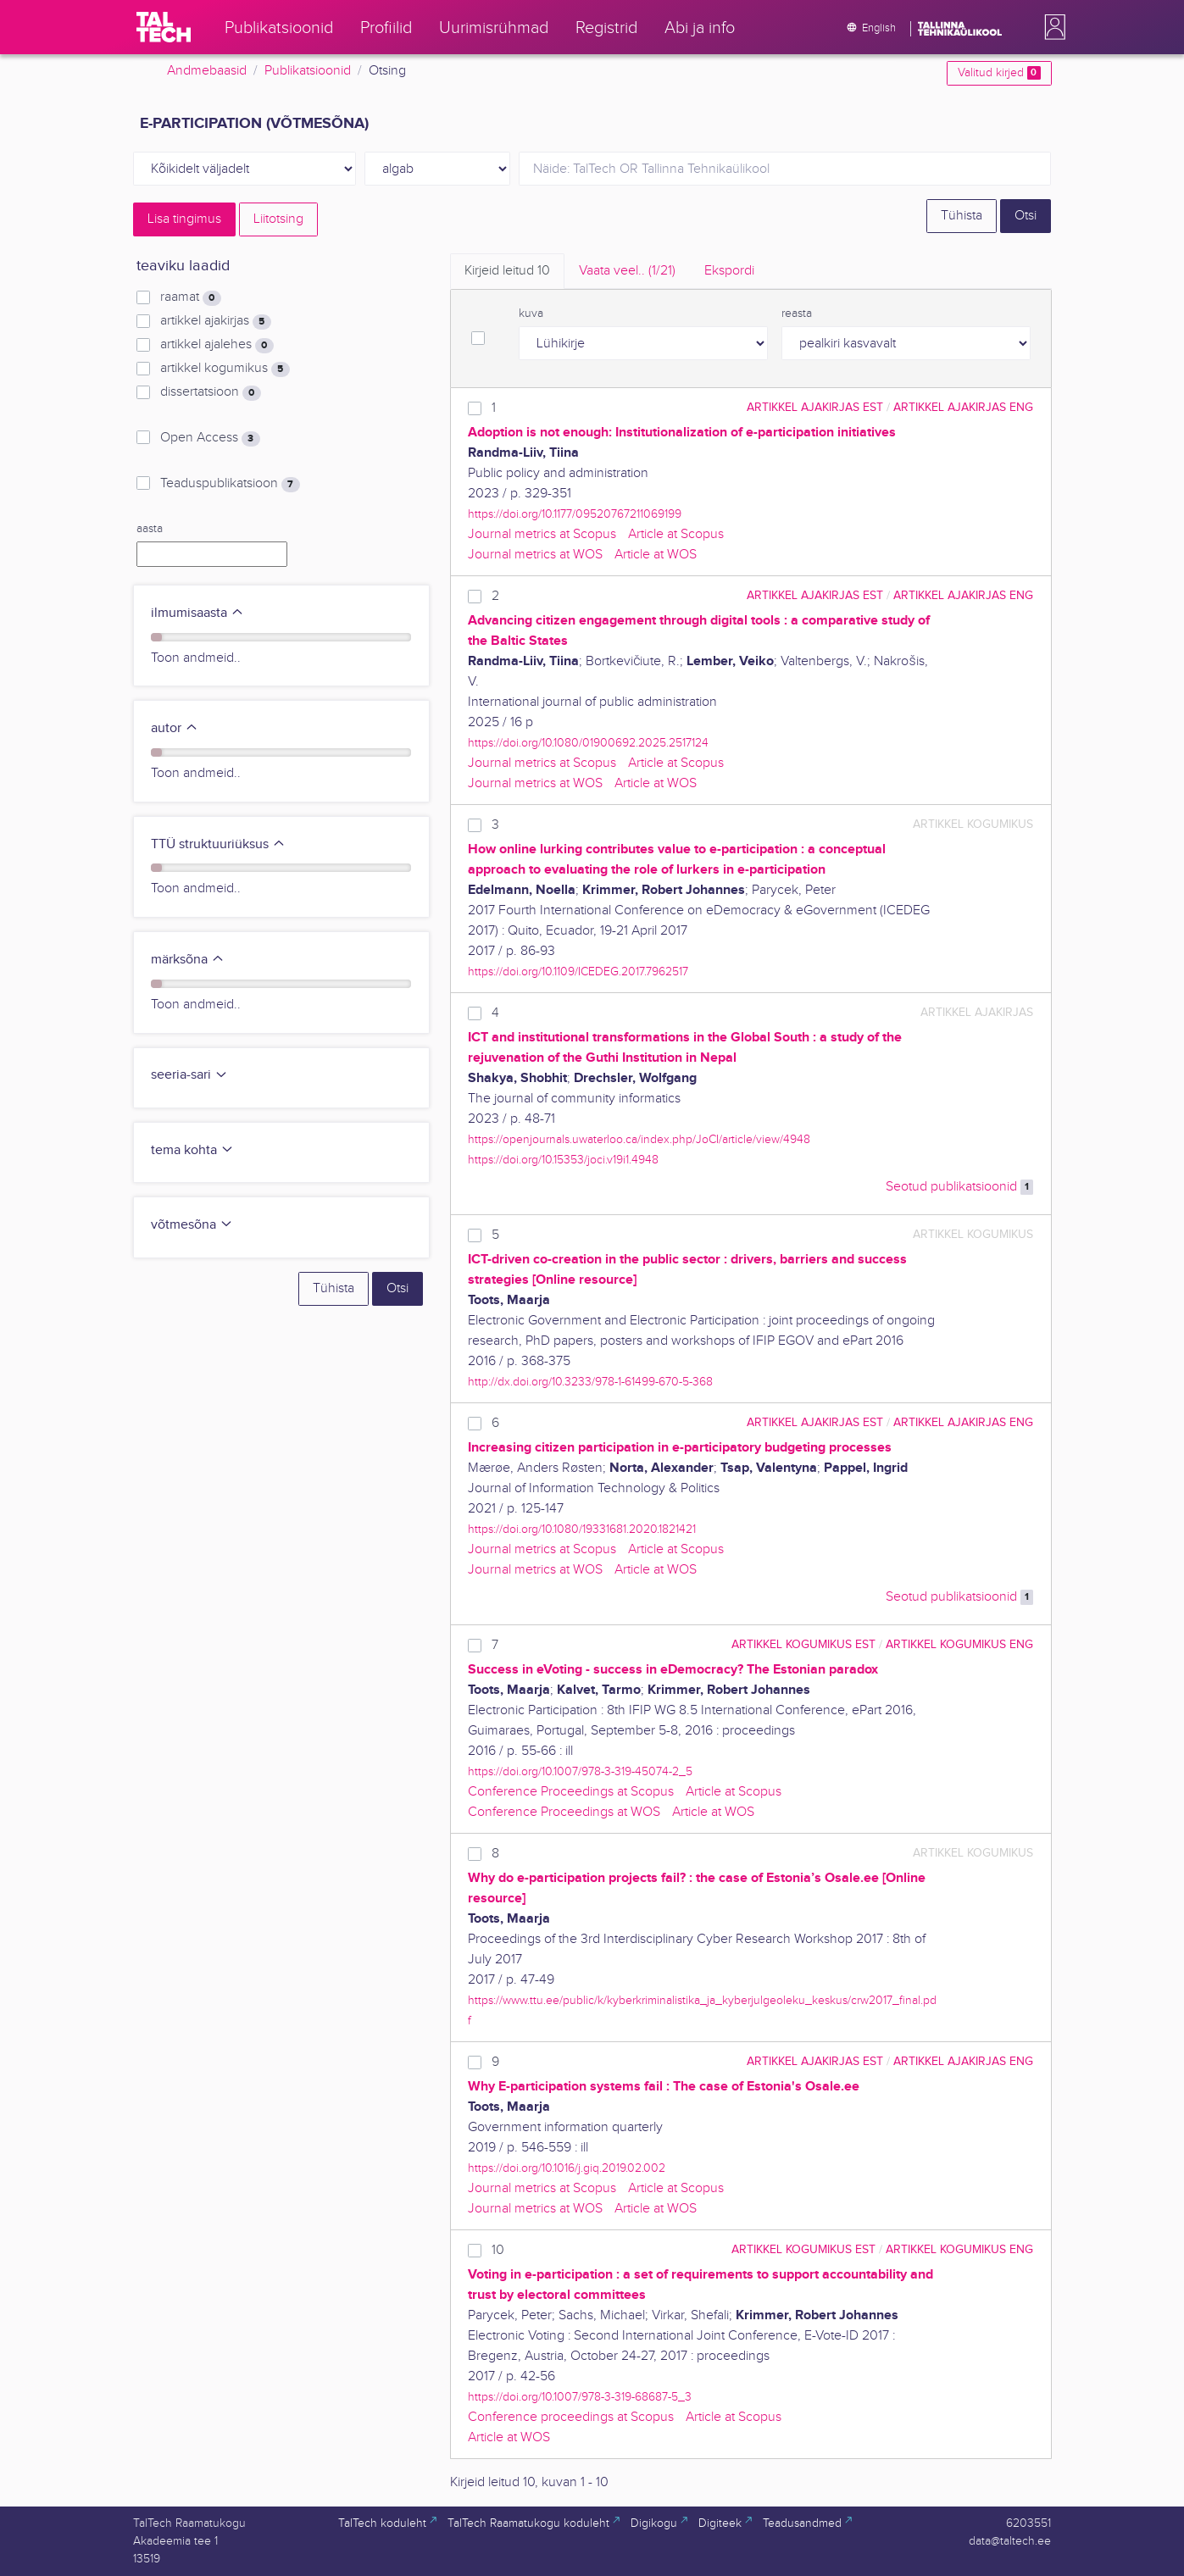 The height and width of the screenshot is (2576, 1184). Describe the element at coordinates (959, 1644) in the screenshot. I see `artikkel kogumikus ENG` at that location.